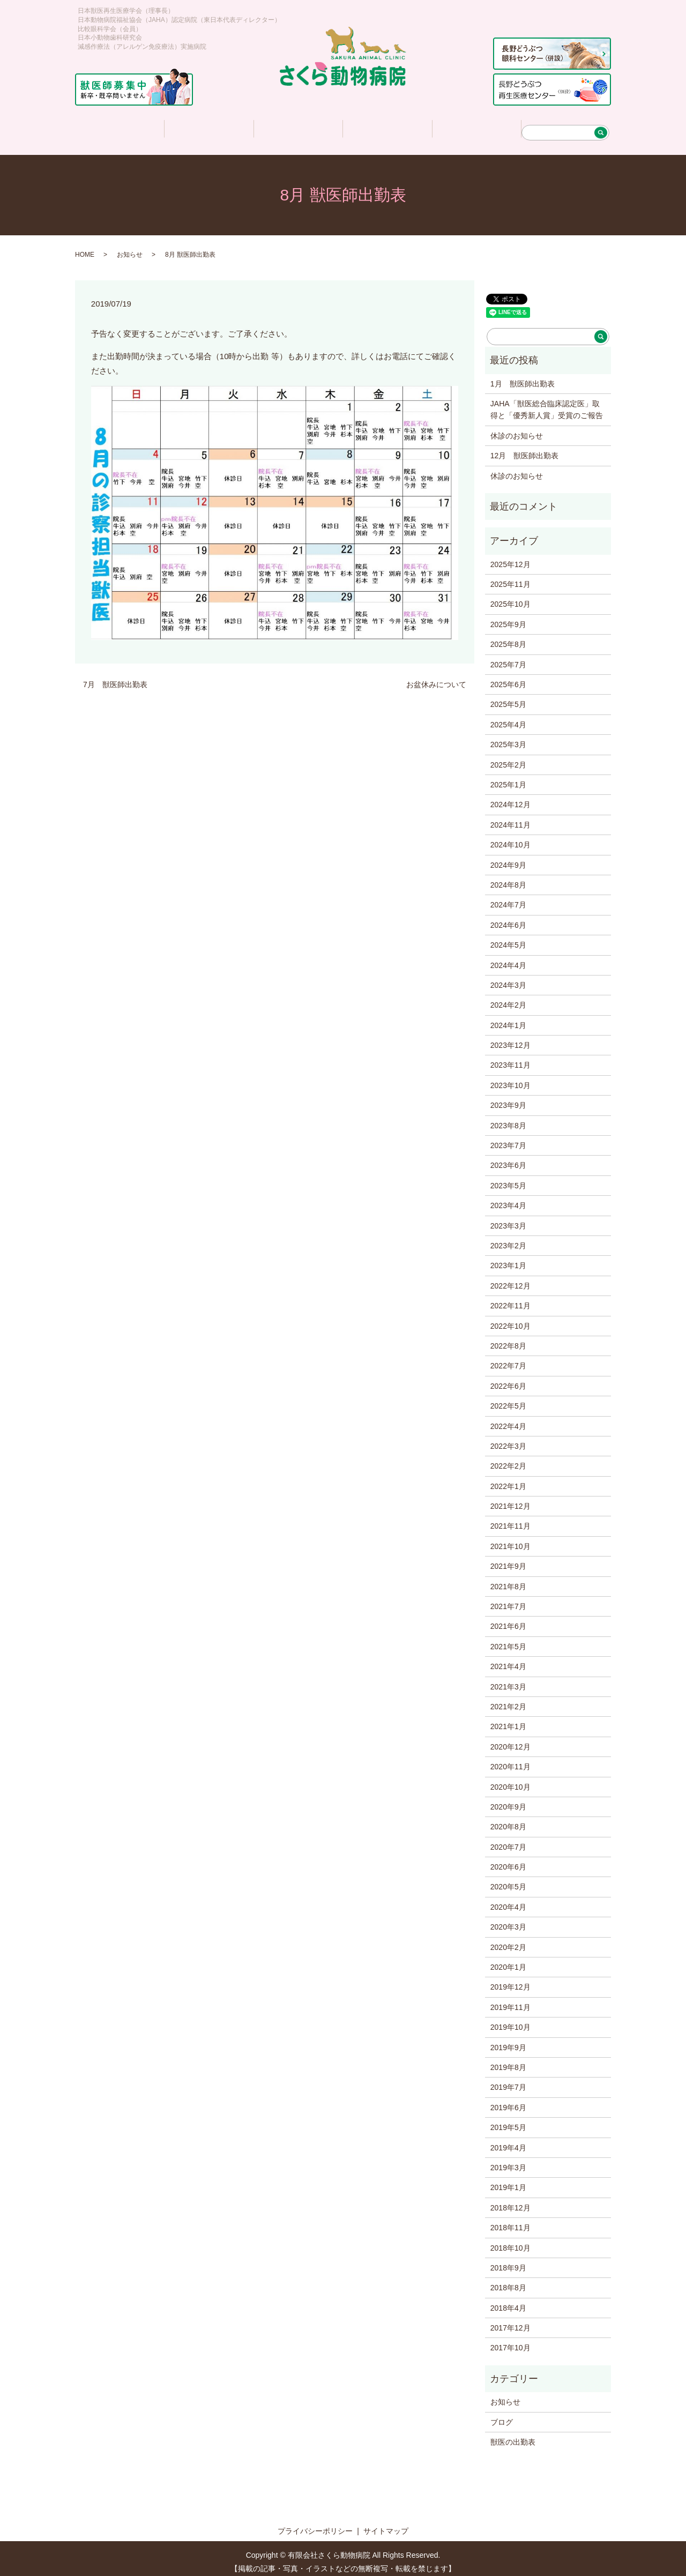  I want to click on 2022年10月, so click(510, 1319).